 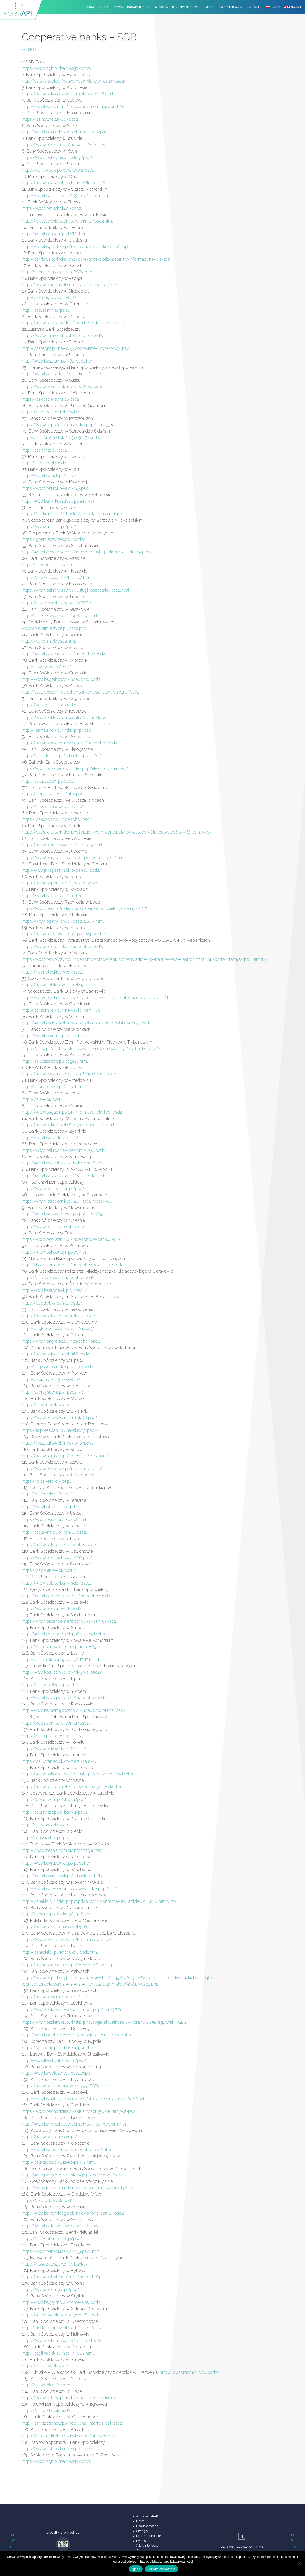 What do you see at coordinates (52, 1302) in the screenshot?
I see `https://bsbd.pl/o-banku/psd2/` at bounding box center [52, 1302].